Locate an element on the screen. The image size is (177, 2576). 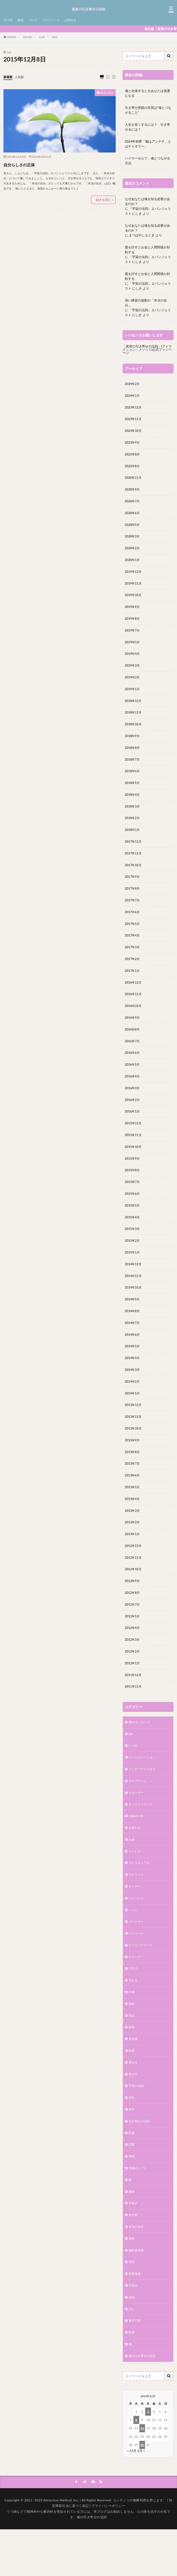
未分類 is located at coordinates (133, 2258).